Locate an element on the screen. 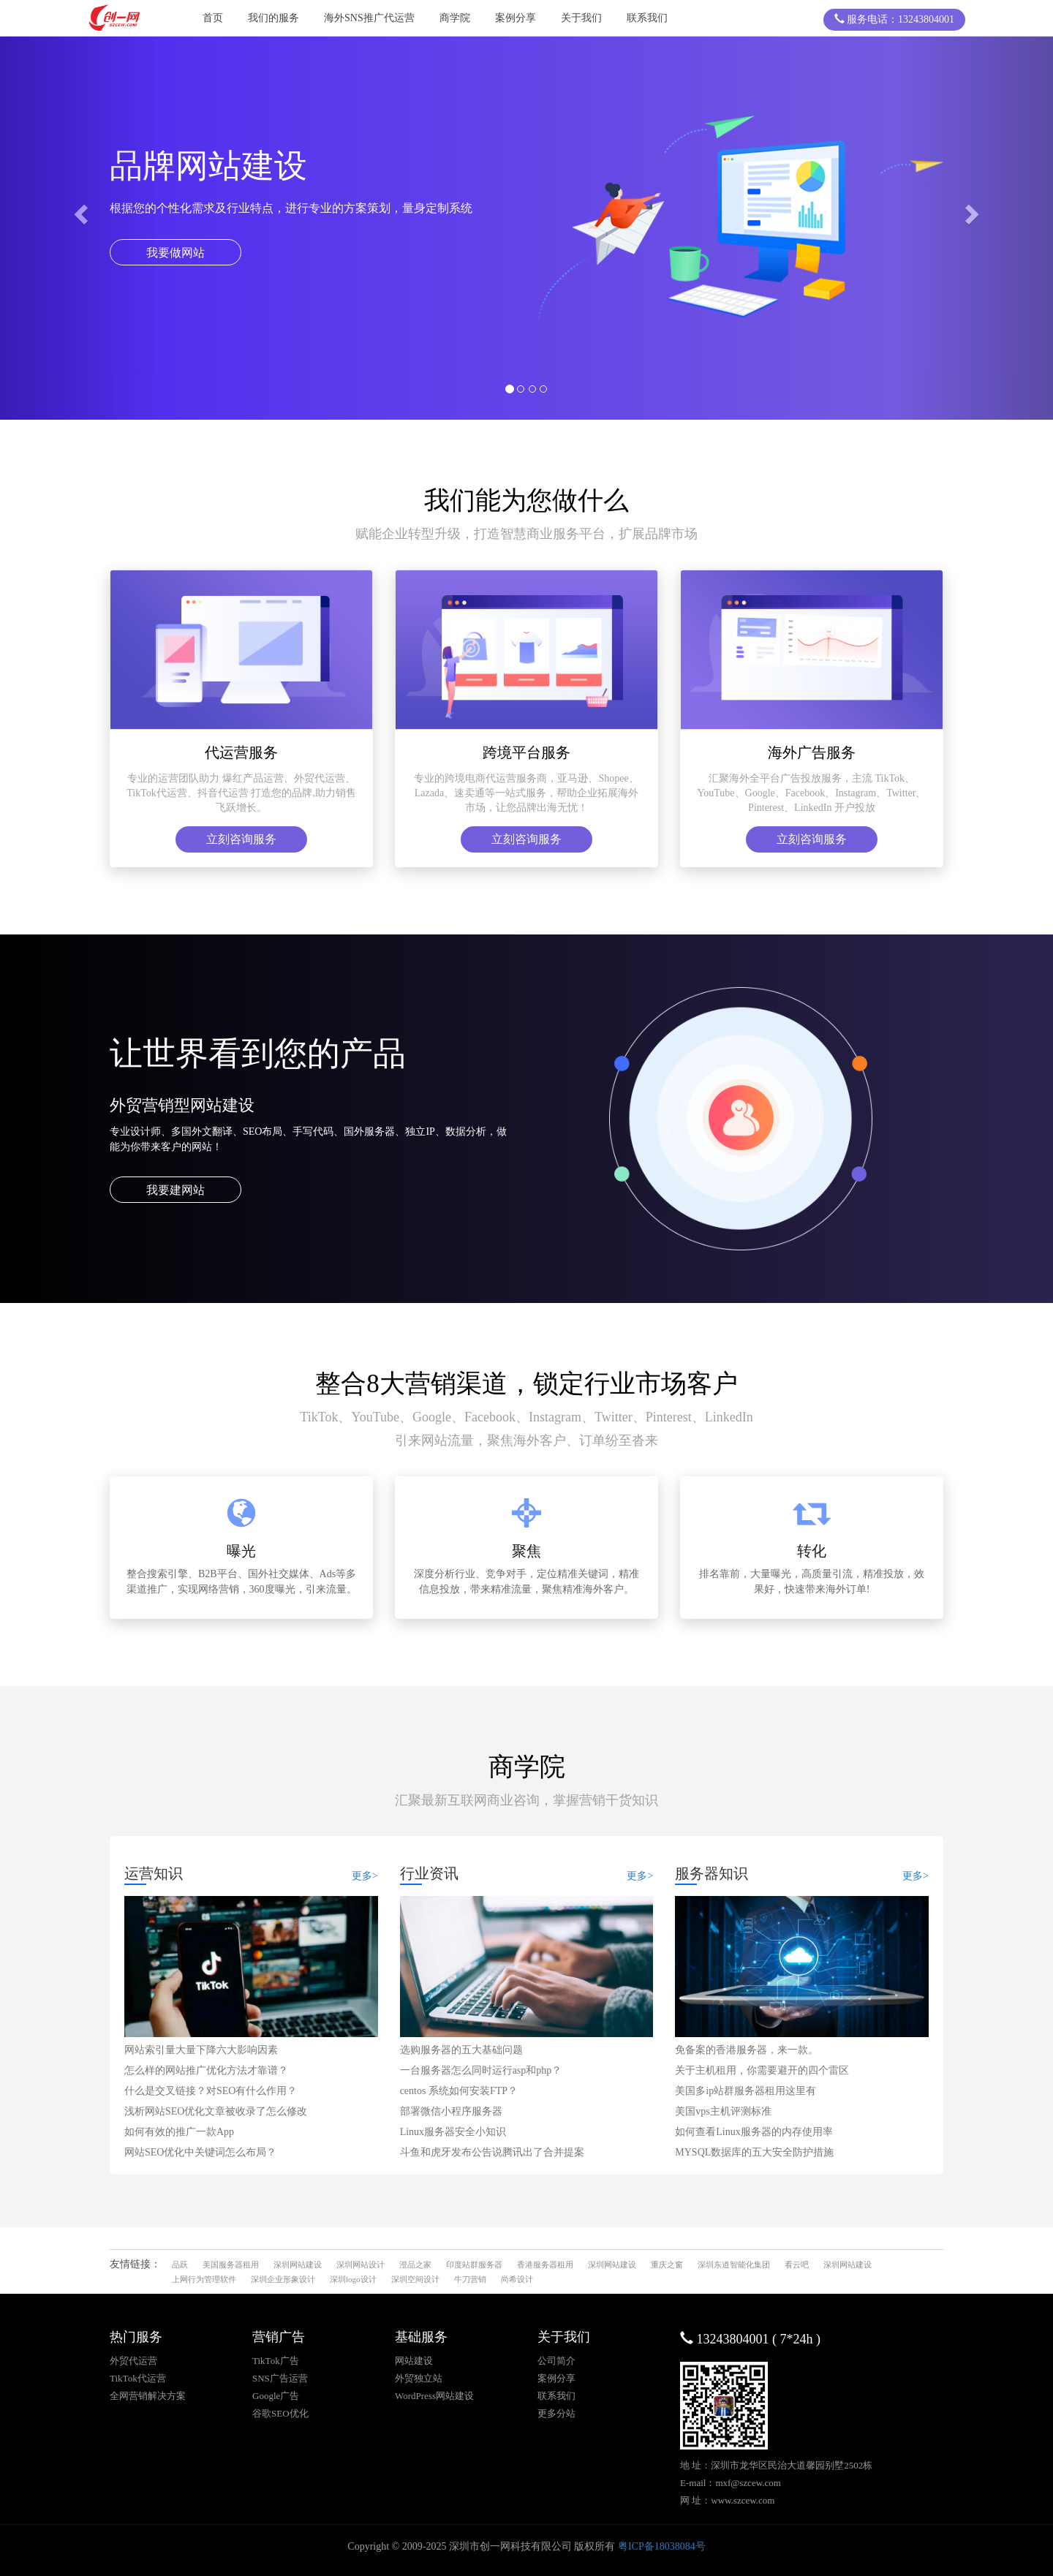 This screenshot has height=2576, width=1053. 粤ICP备18038084号 is located at coordinates (662, 2546).